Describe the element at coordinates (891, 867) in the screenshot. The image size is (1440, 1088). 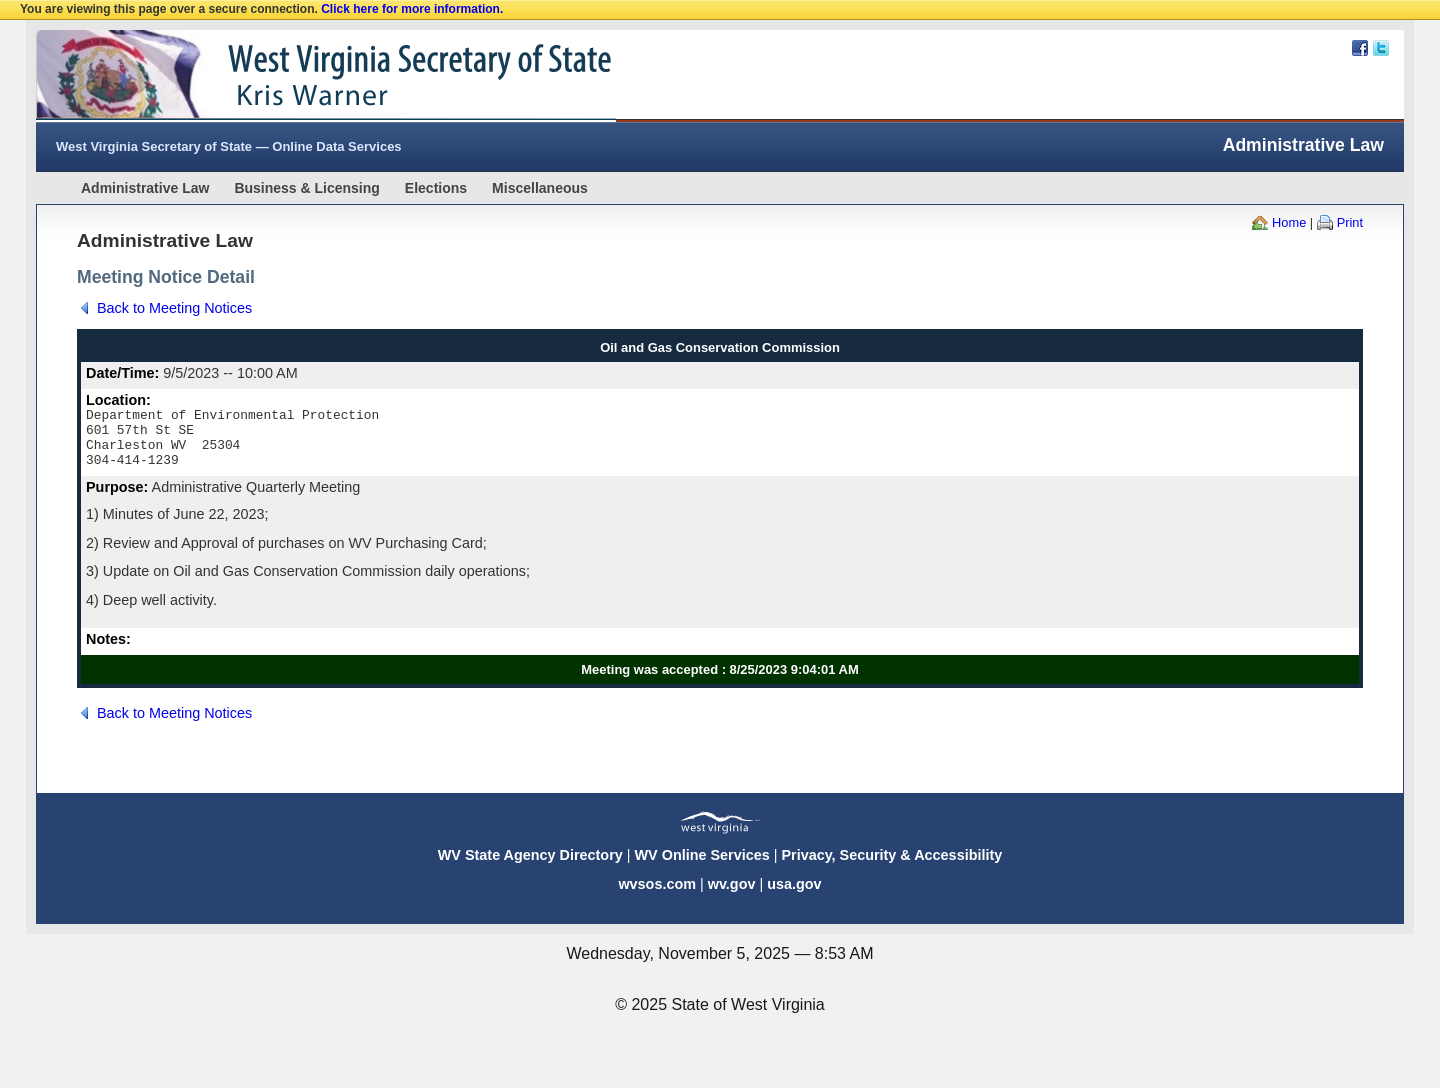
I see `Privacy, Security & Accessibility` at that location.